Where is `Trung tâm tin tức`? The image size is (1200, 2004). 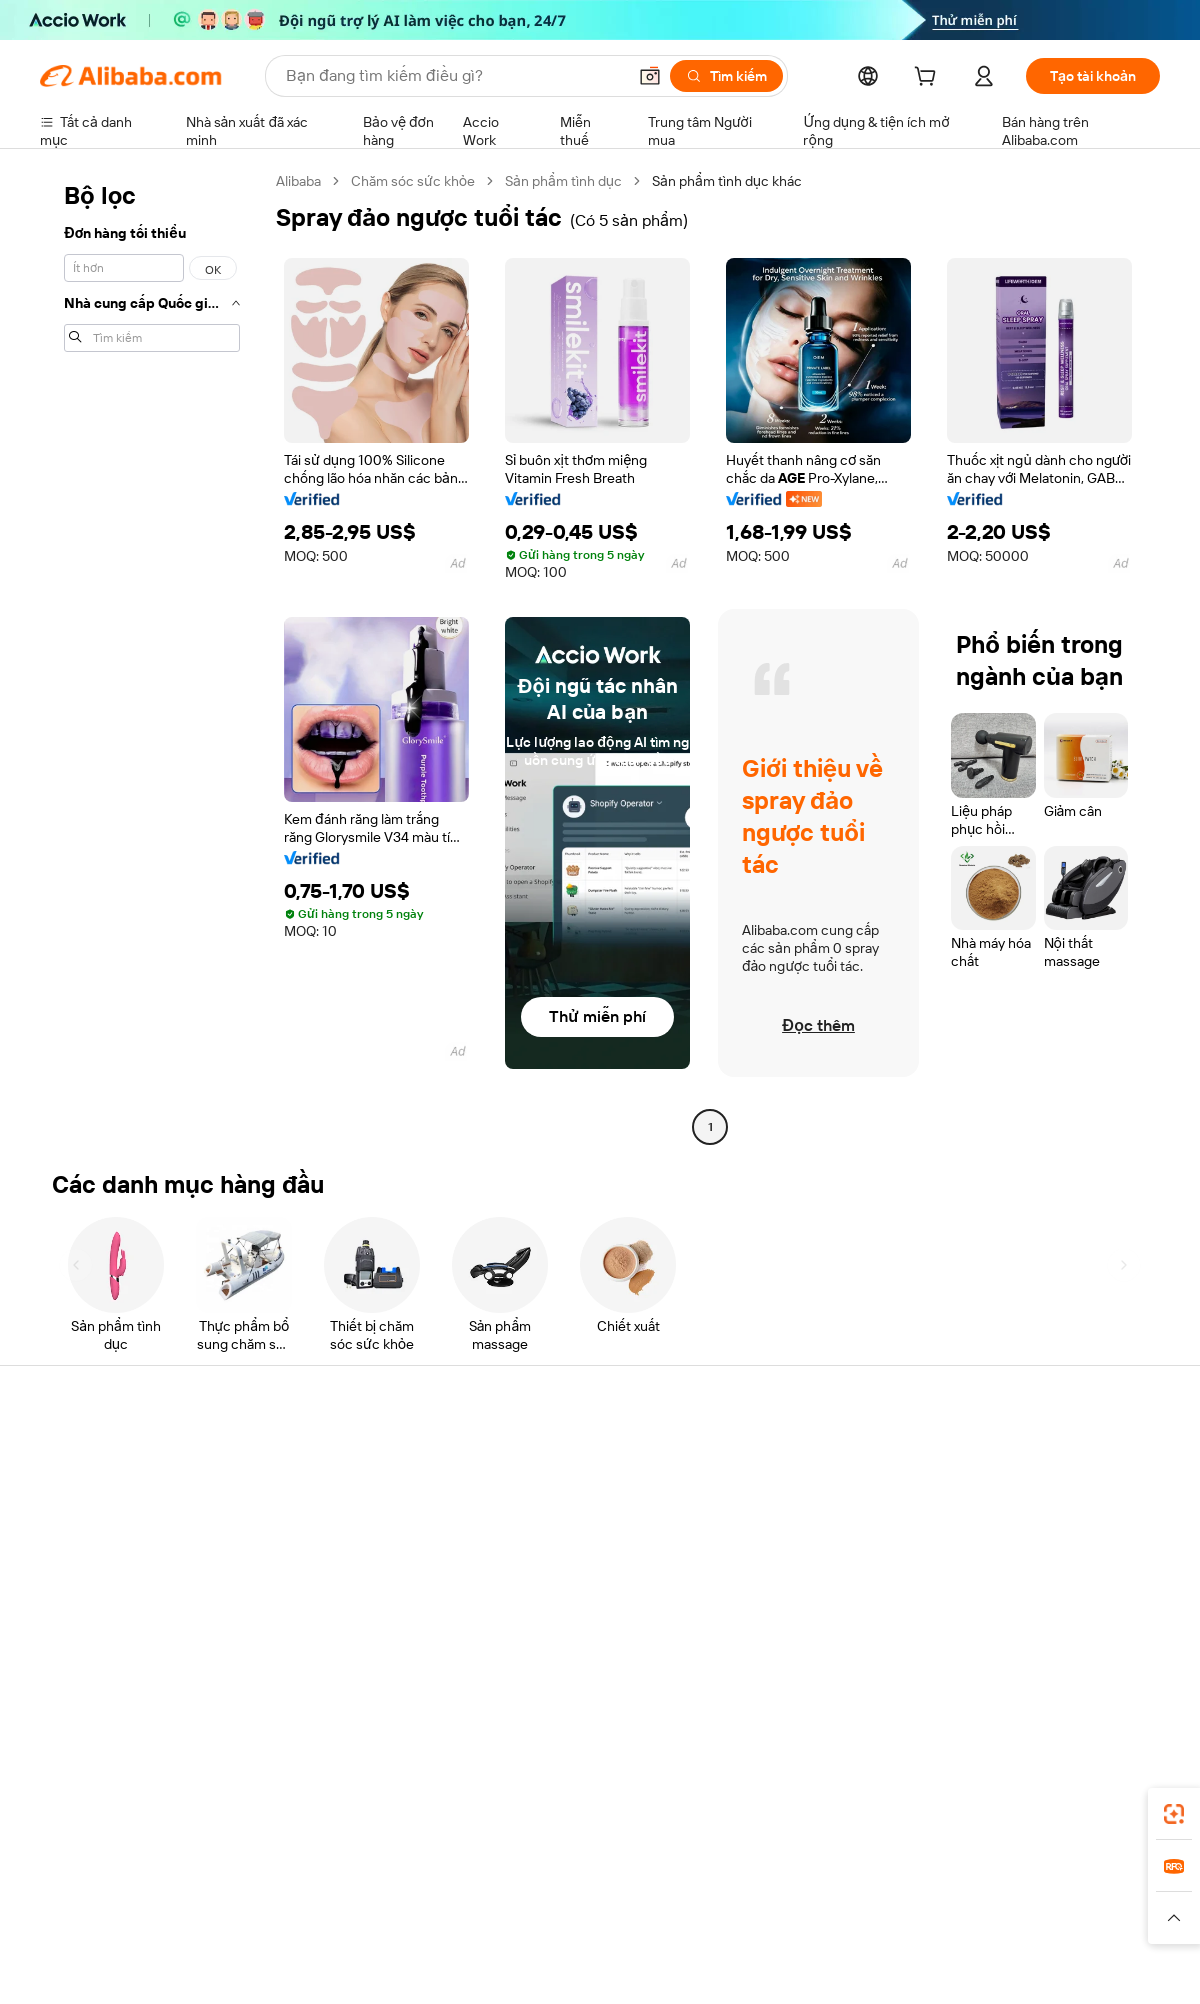 Trung tâm tin tức is located at coordinates (1013, 1533).